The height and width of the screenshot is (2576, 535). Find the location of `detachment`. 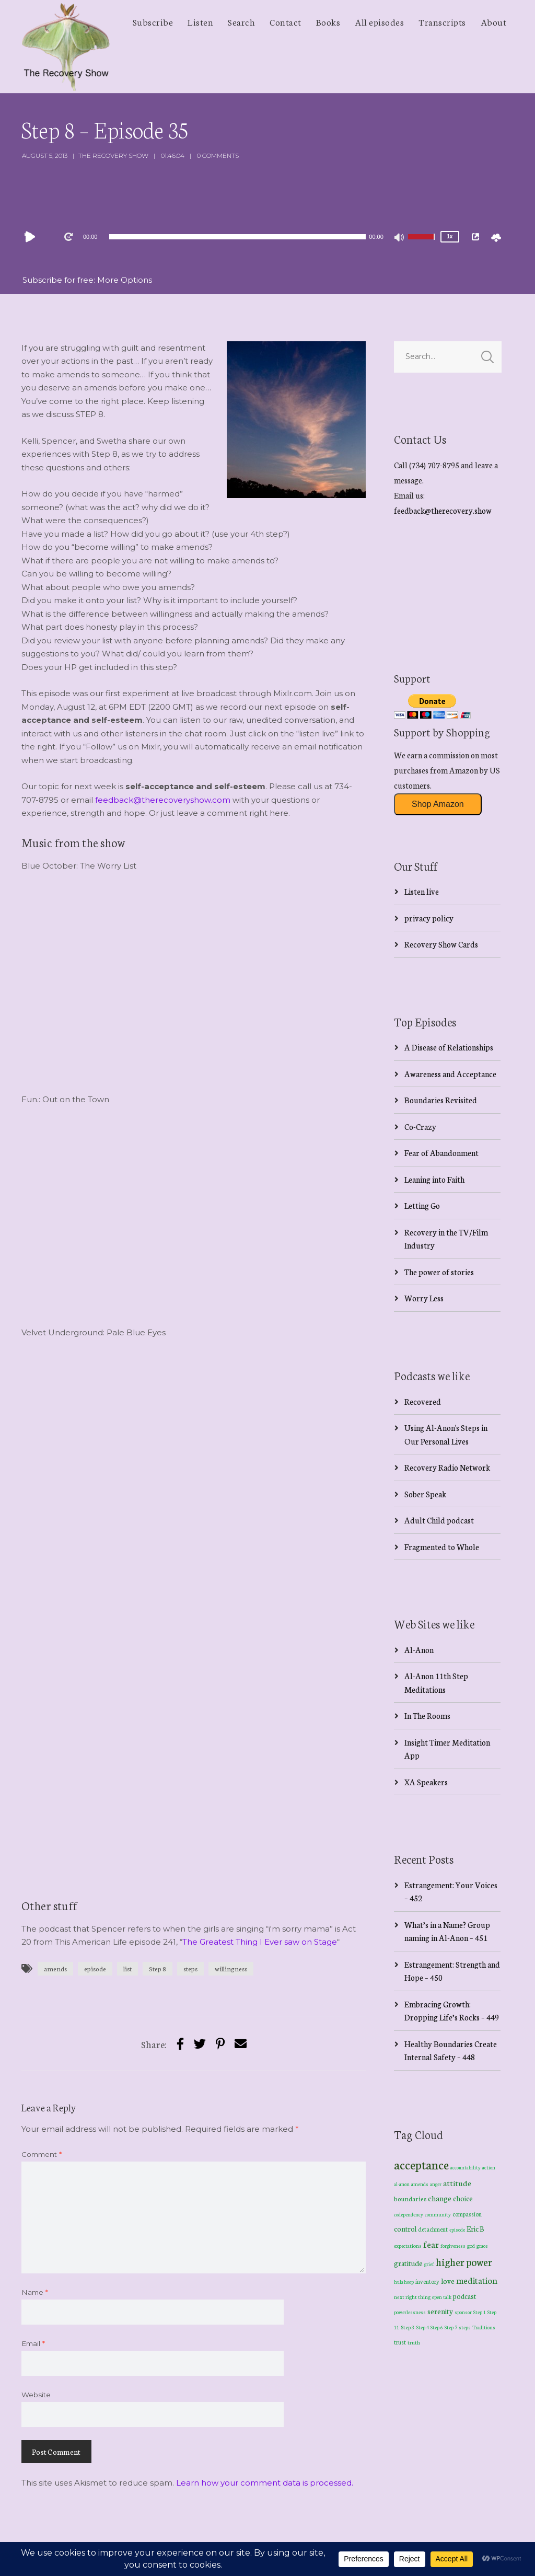

detachment is located at coordinates (433, 2229).